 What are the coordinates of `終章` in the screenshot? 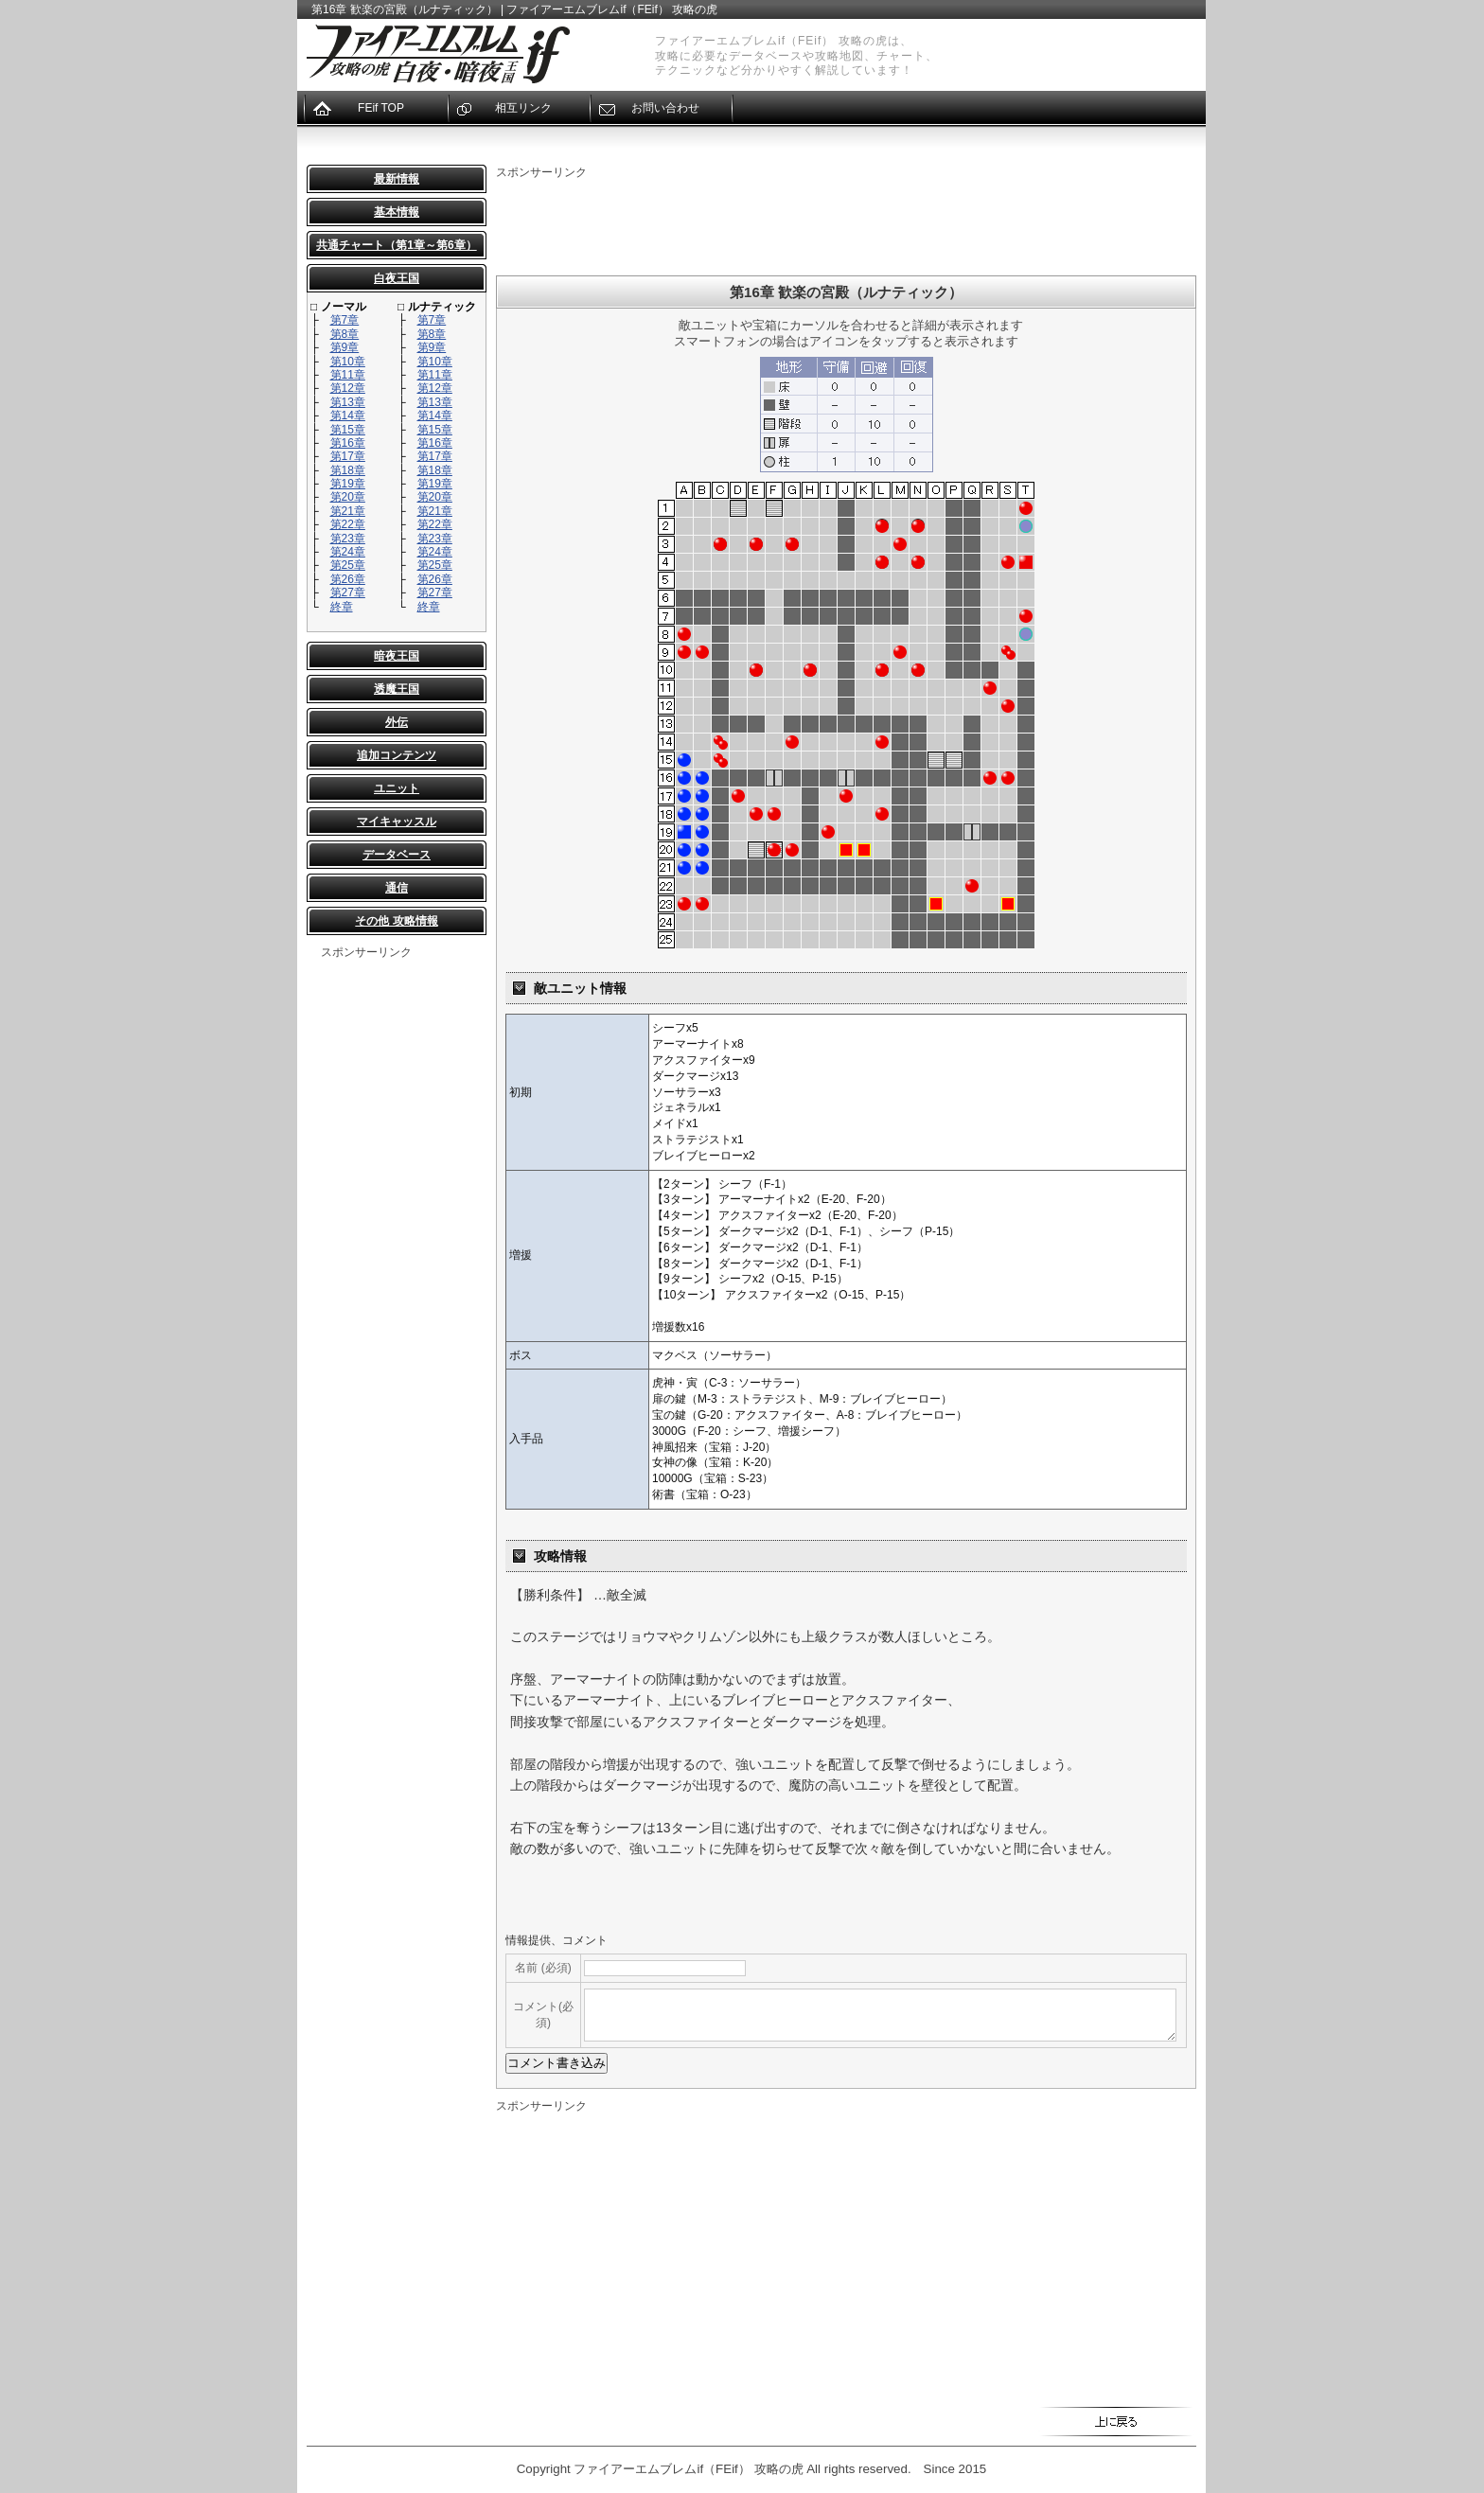 It's located at (341, 606).